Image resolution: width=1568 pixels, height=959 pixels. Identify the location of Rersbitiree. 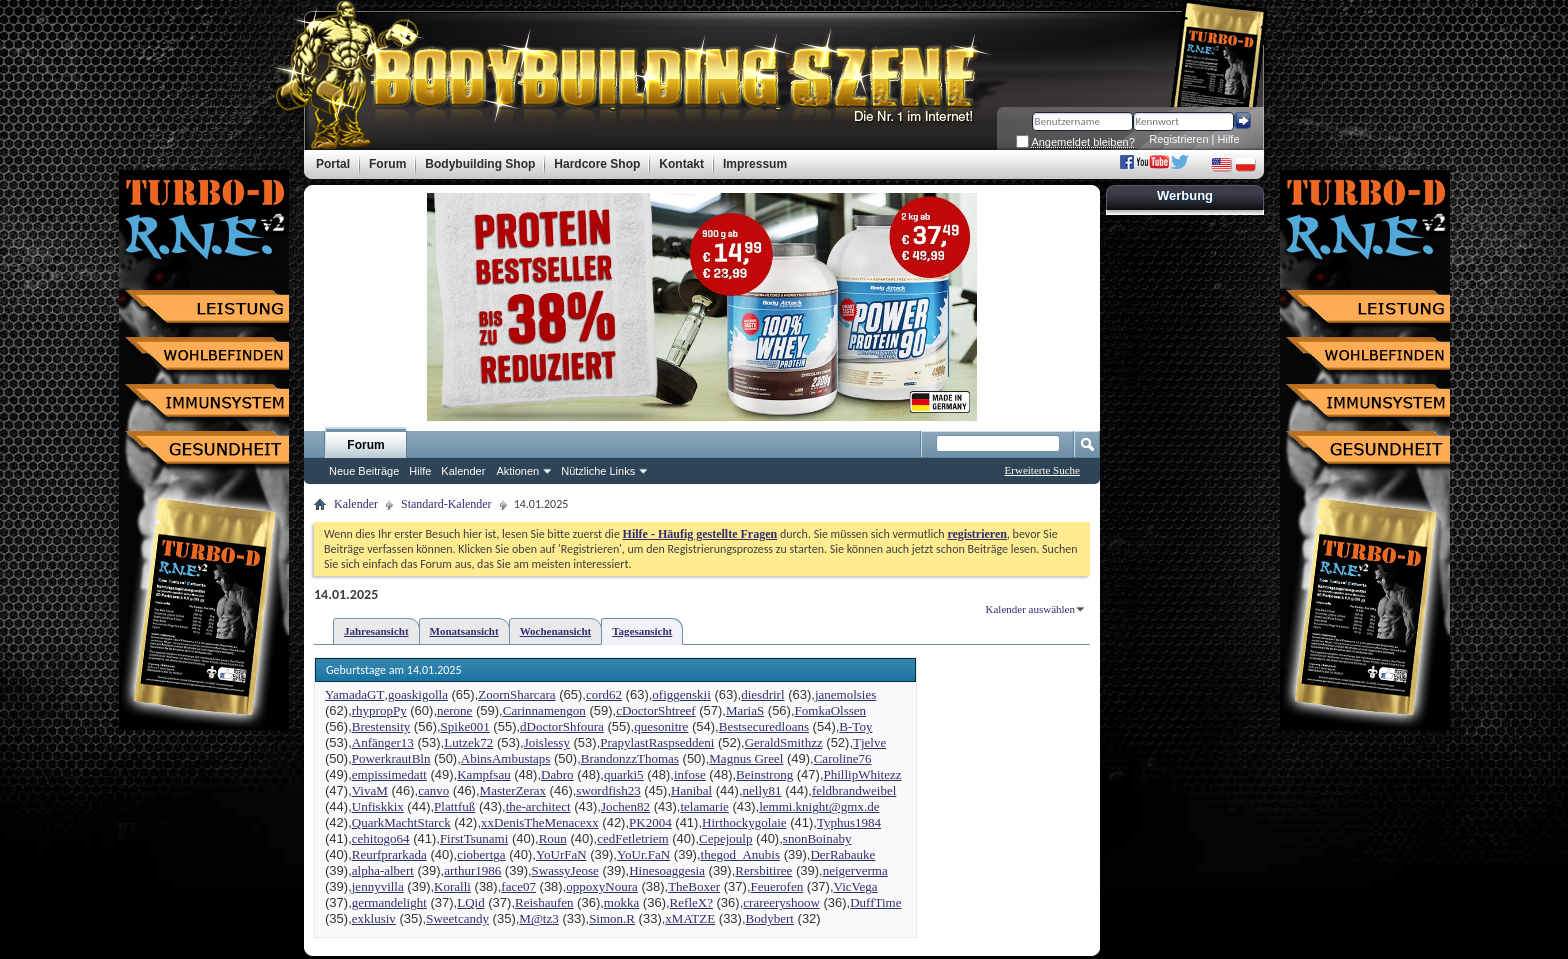
(763, 870).